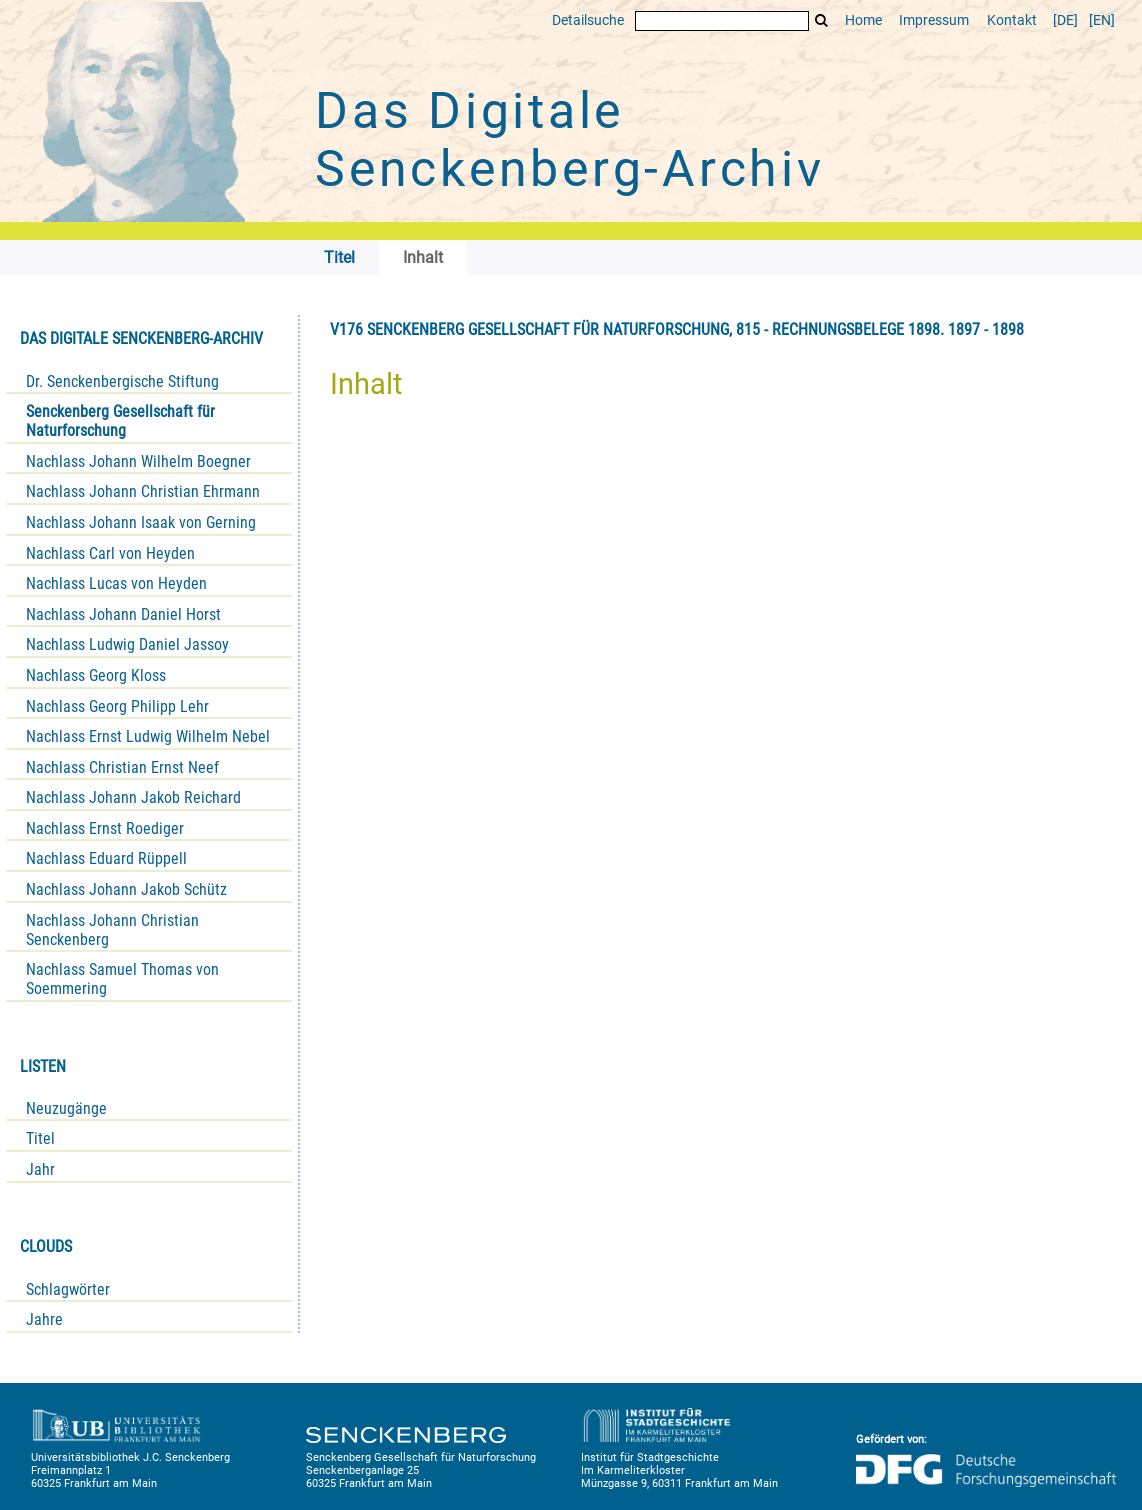  What do you see at coordinates (934, 20) in the screenshot?
I see `Impressum` at bounding box center [934, 20].